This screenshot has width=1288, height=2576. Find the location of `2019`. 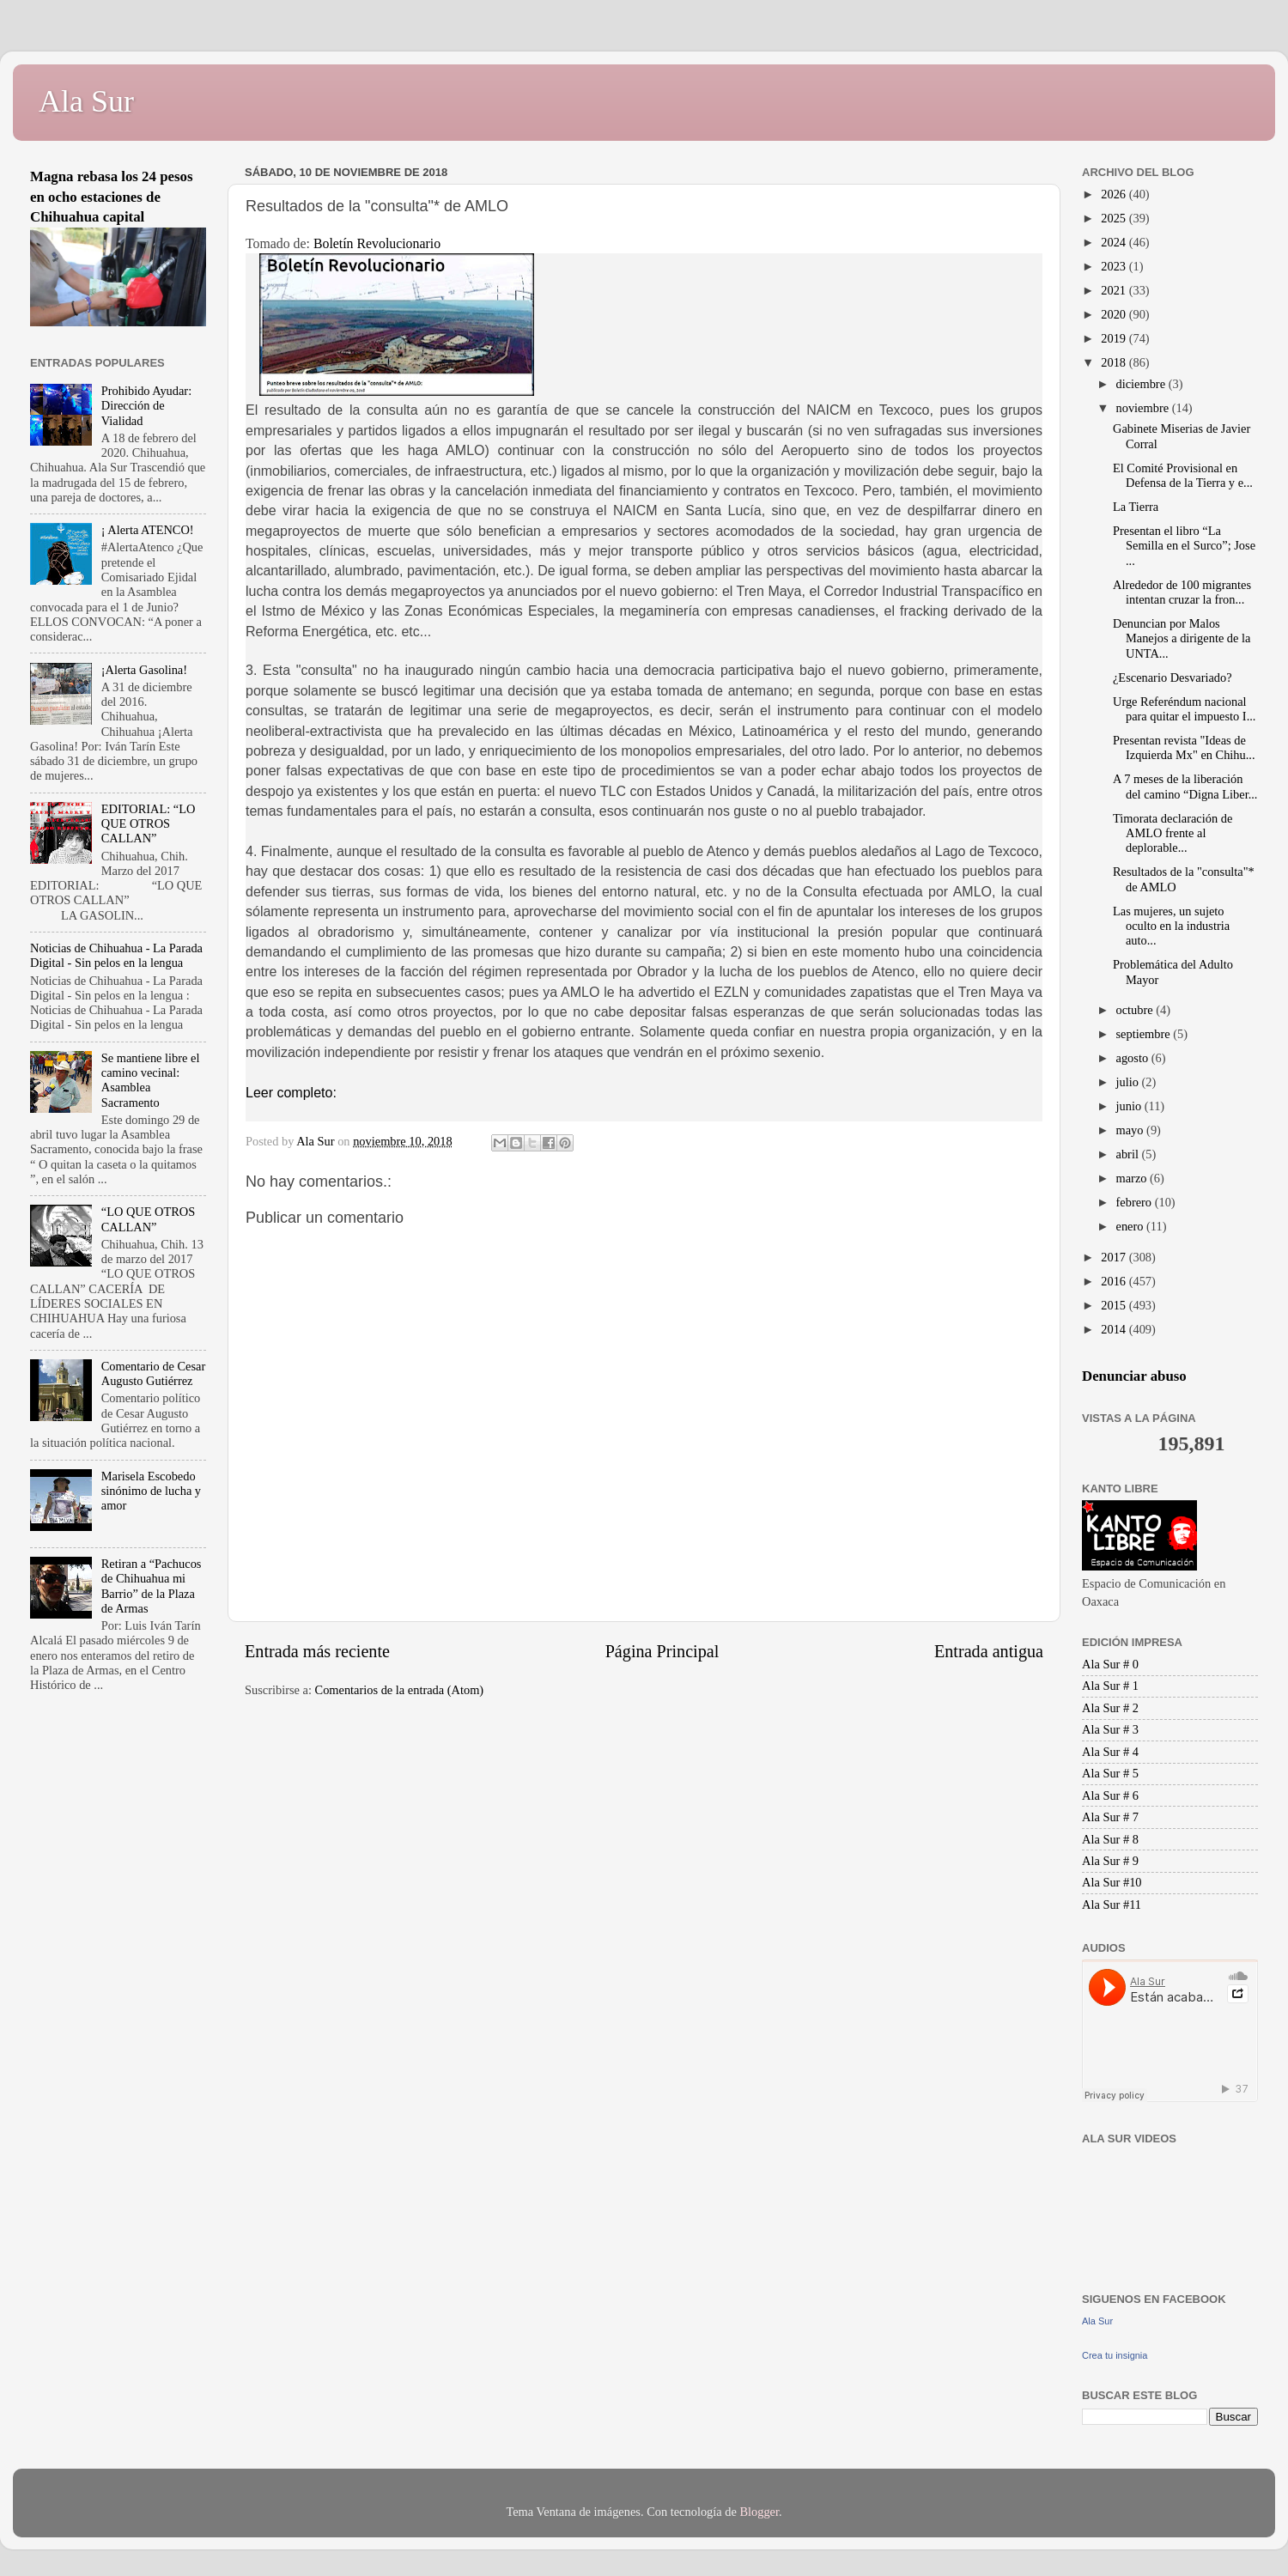

2019 is located at coordinates (1114, 338).